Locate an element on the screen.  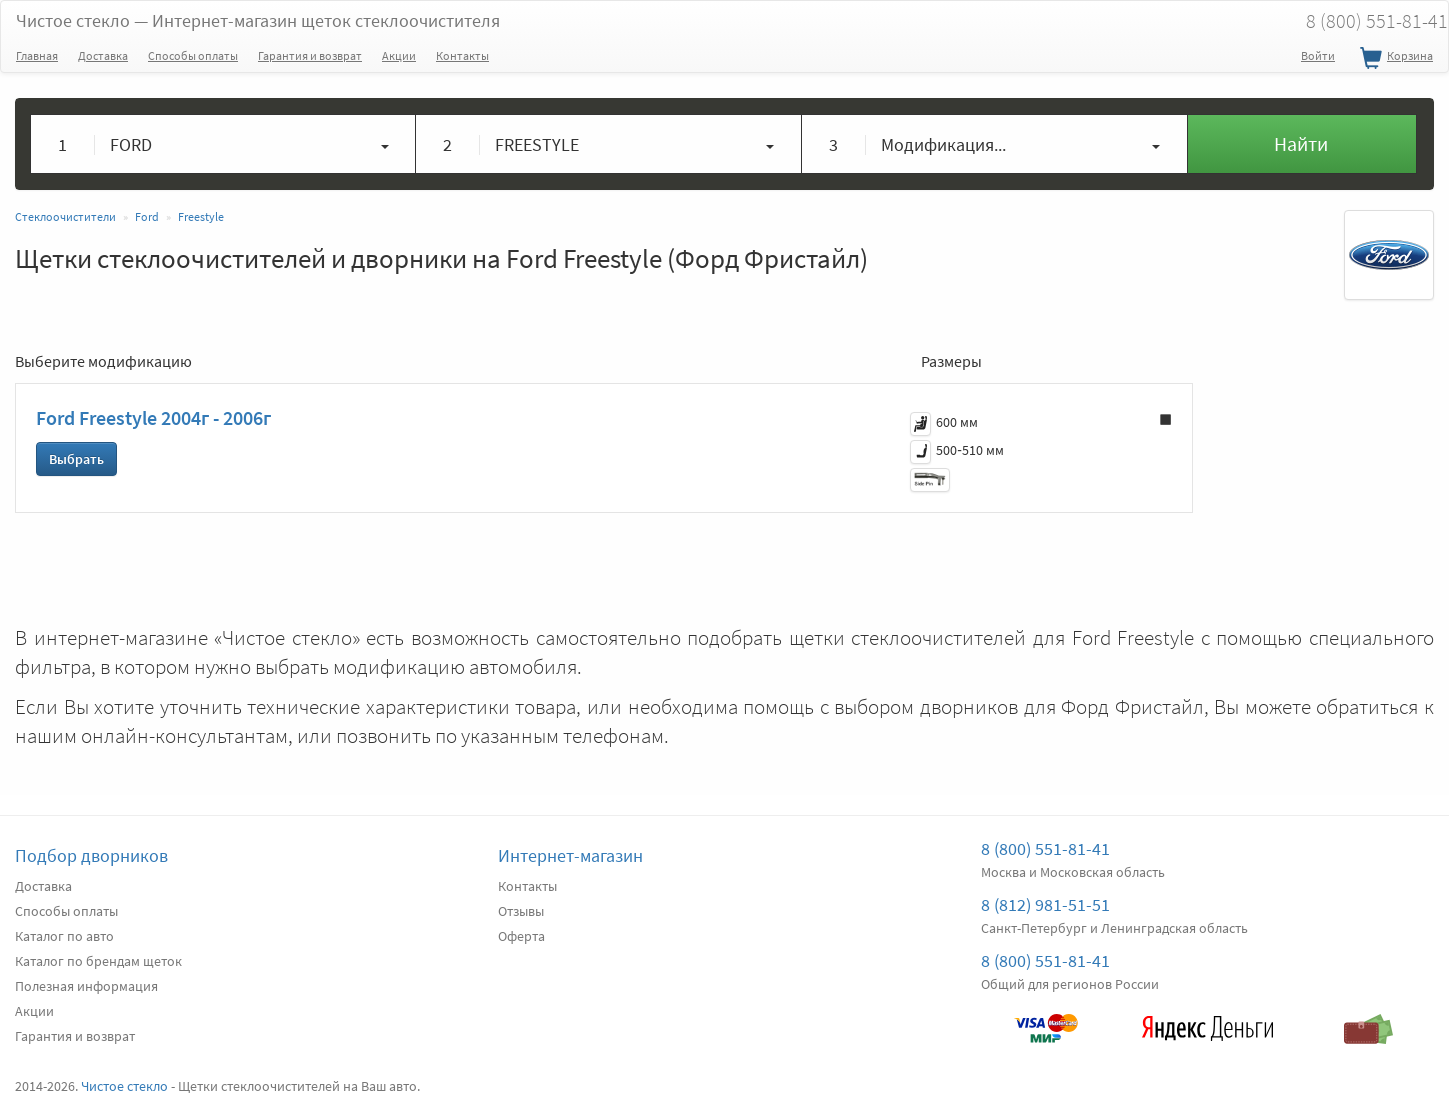
Главная is located at coordinates (37, 55).